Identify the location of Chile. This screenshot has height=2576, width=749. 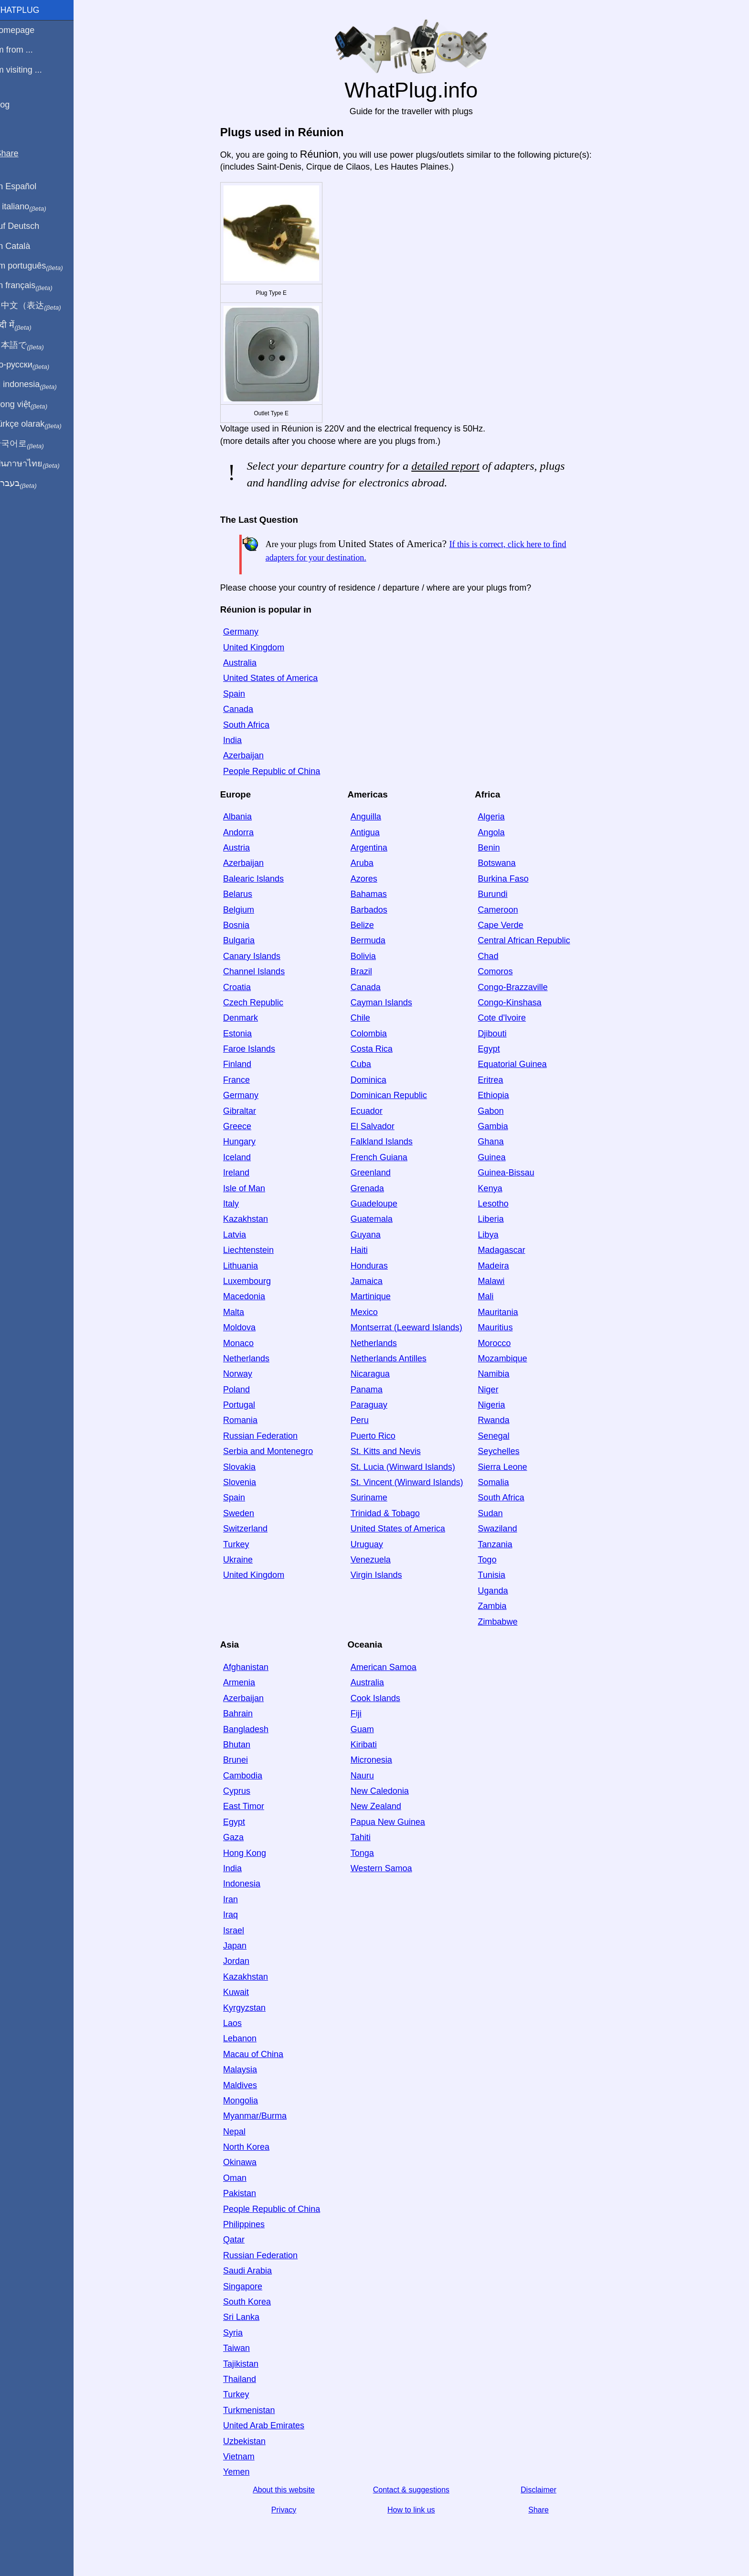
(366, 1018).